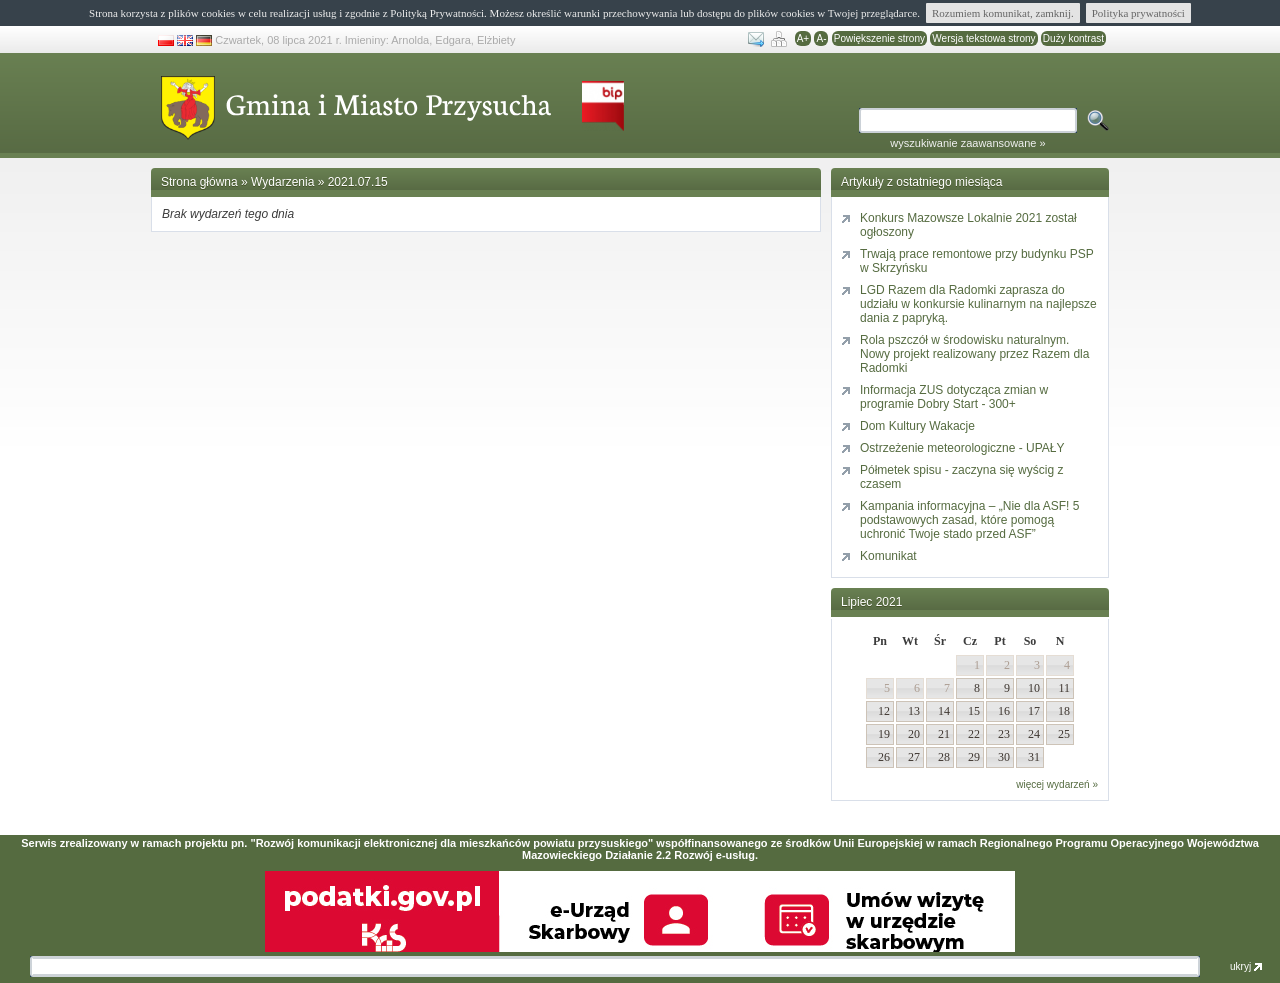 The height and width of the screenshot is (983, 1280). What do you see at coordinates (944, 734) in the screenshot?
I see `21` at bounding box center [944, 734].